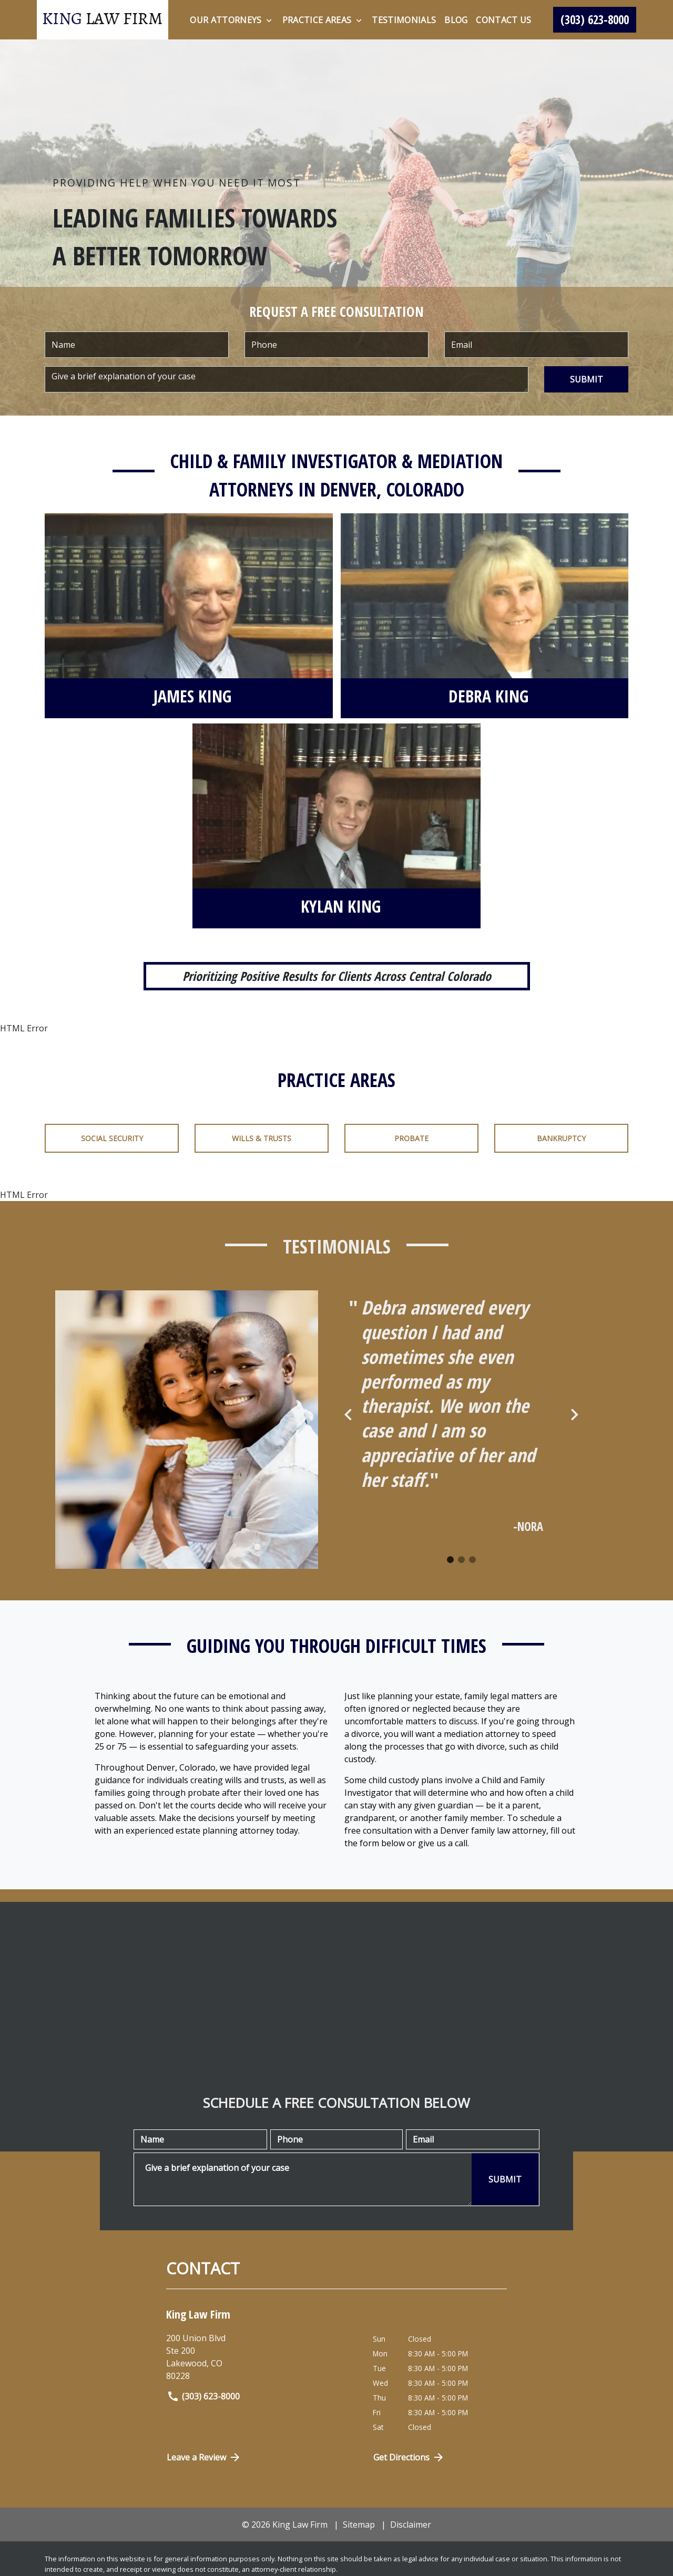 The width and height of the screenshot is (673, 2576). Describe the element at coordinates (461, 1559) in the screenshot. I see `[Carousel Page 2]` at that location.